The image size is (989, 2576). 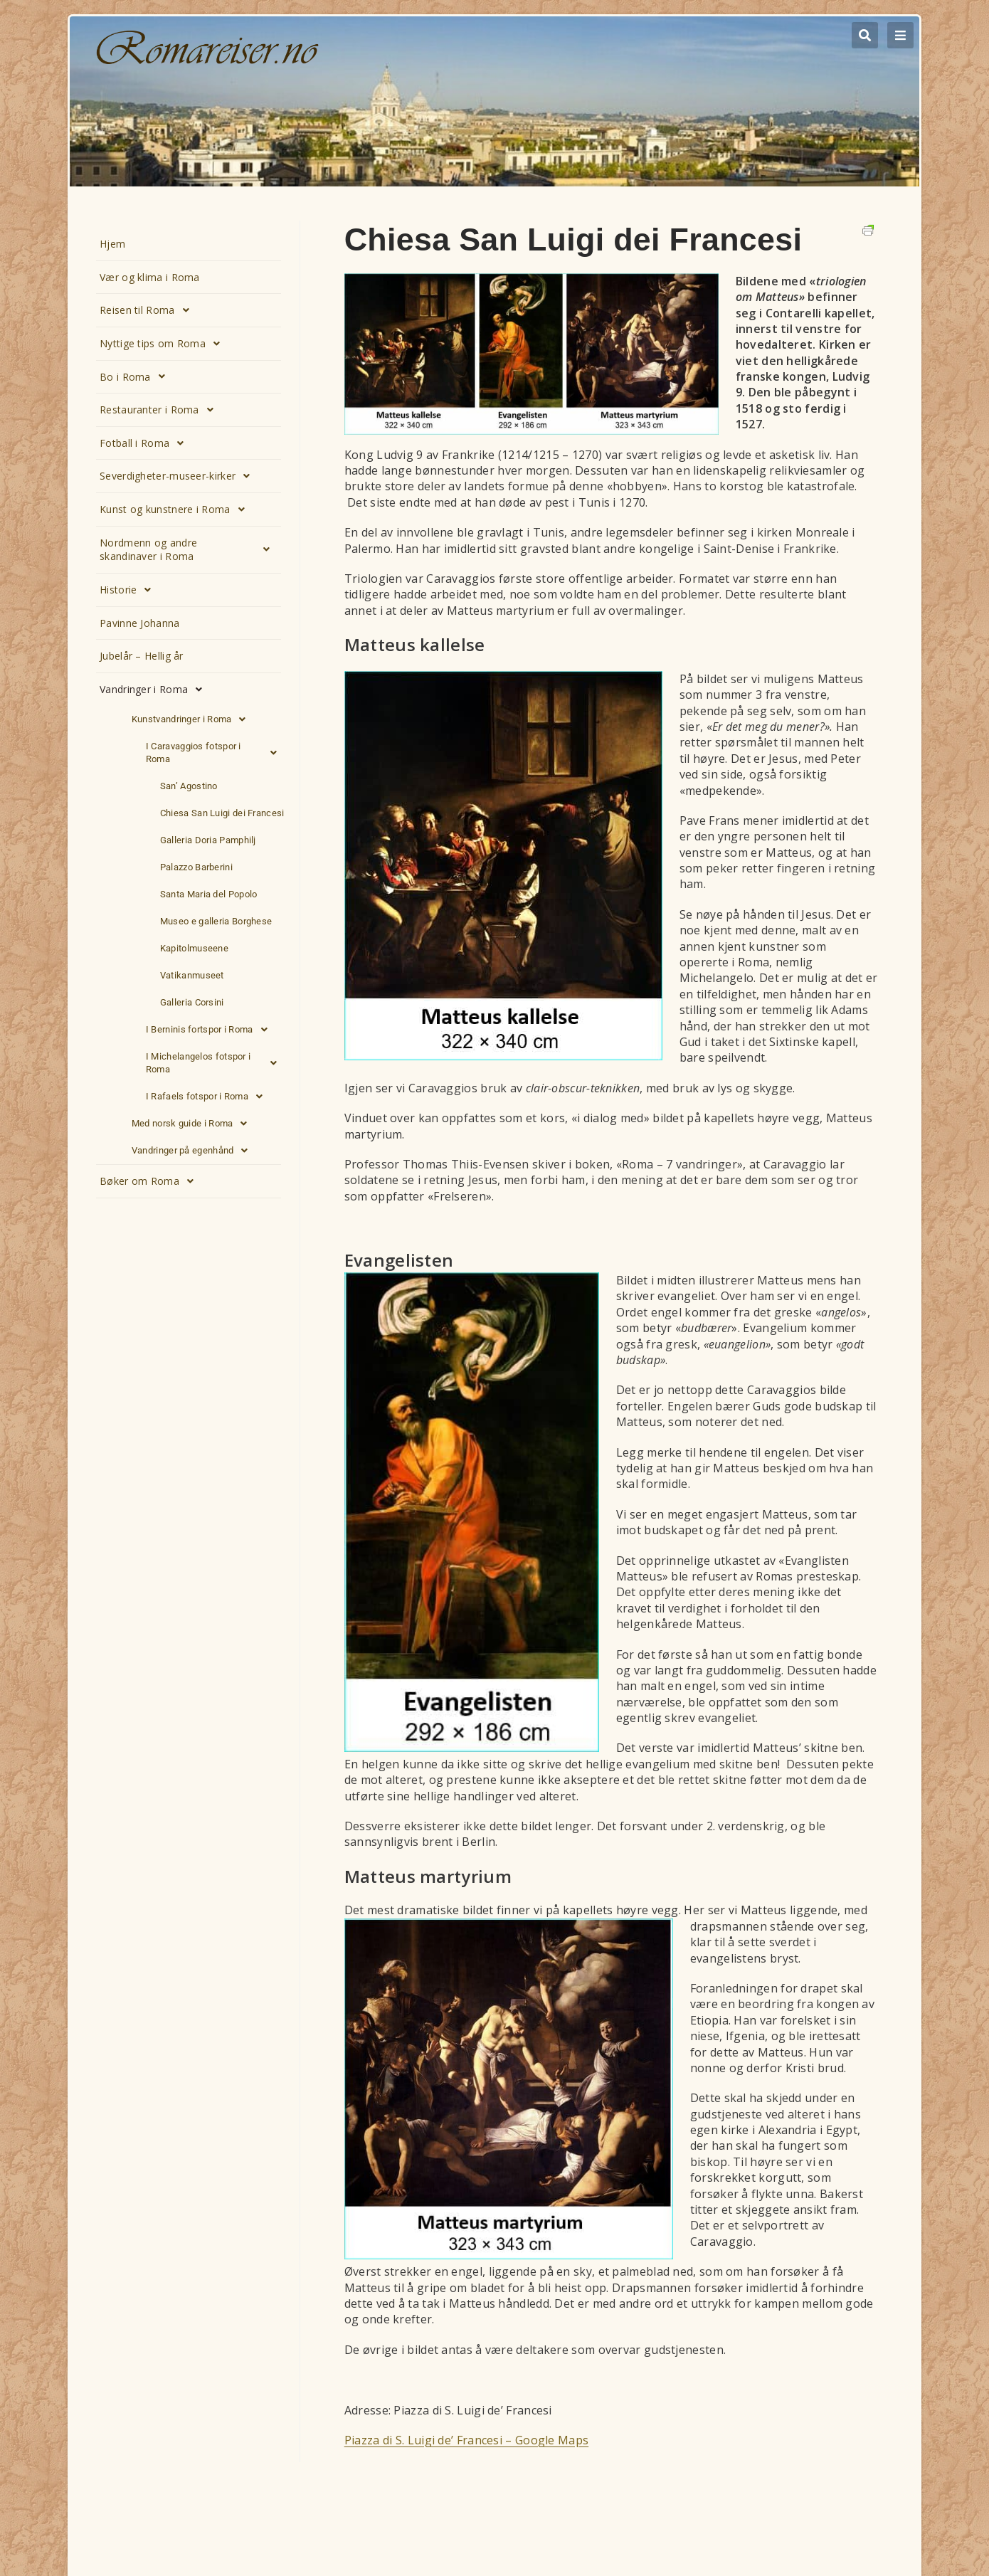 I want to click on Galleria Corsini, so click(x=192, y=1002).